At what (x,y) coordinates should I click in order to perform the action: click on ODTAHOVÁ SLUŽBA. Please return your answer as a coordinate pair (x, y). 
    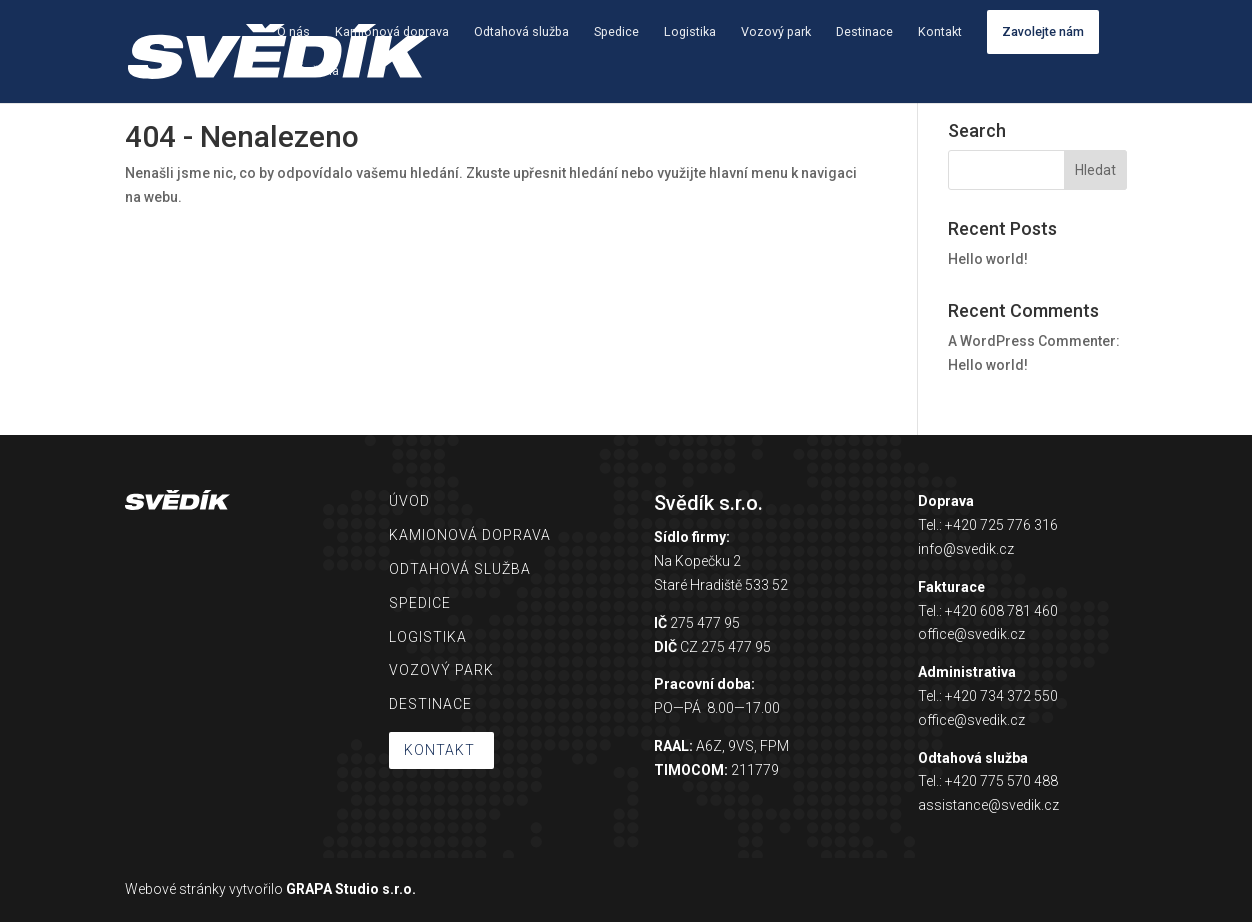
    Looking at the image, I should click on (460, 569).